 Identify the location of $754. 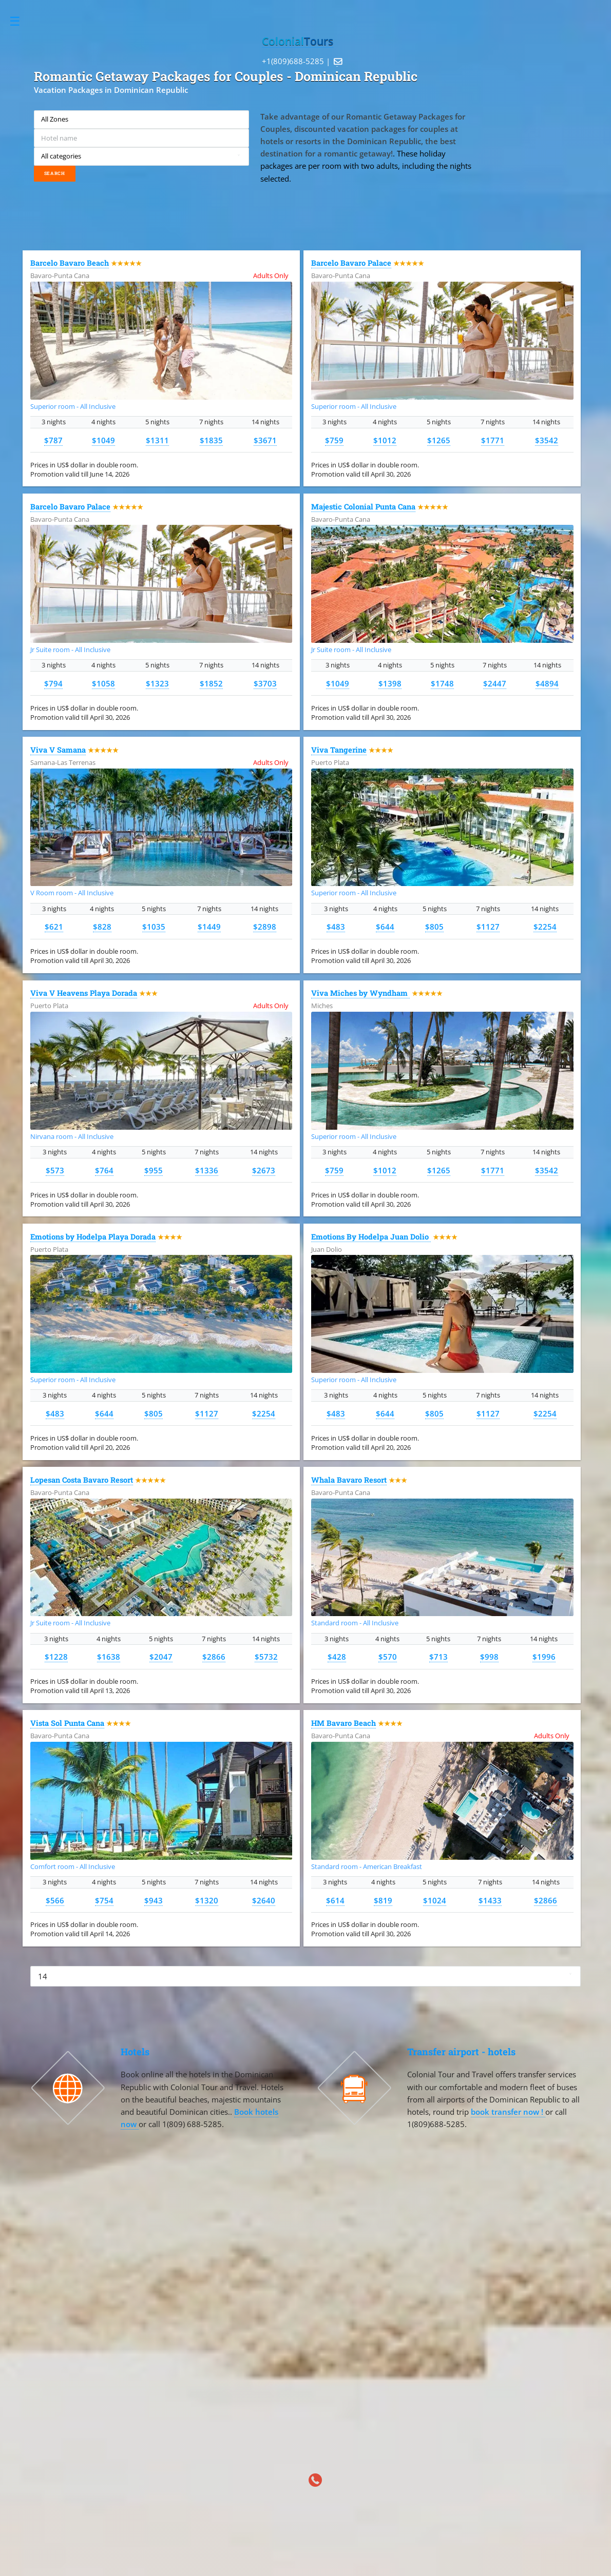
(104, 1900).